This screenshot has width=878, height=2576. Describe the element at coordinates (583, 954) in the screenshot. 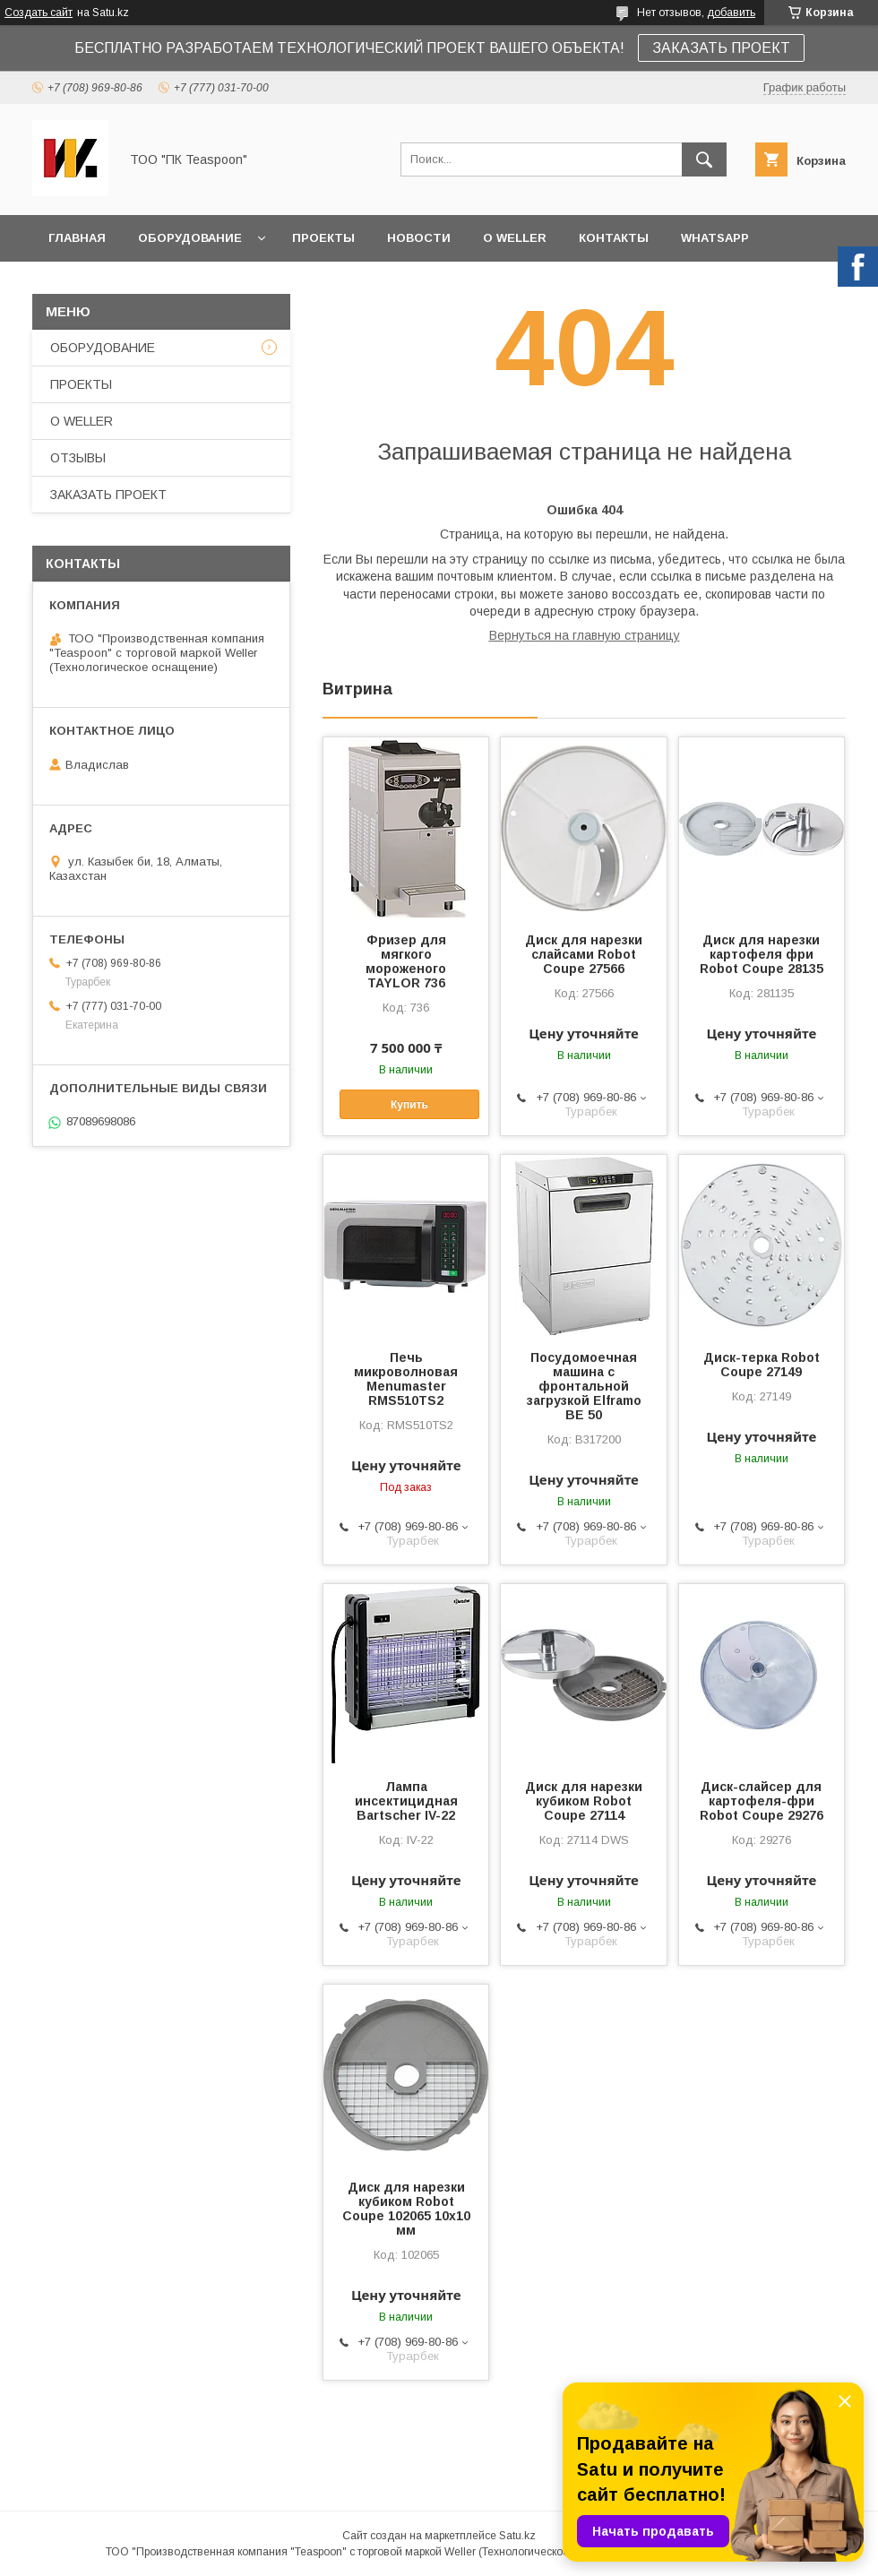

I see `Диск для нарезки слайсами Robot Coupe 27566` at that location.